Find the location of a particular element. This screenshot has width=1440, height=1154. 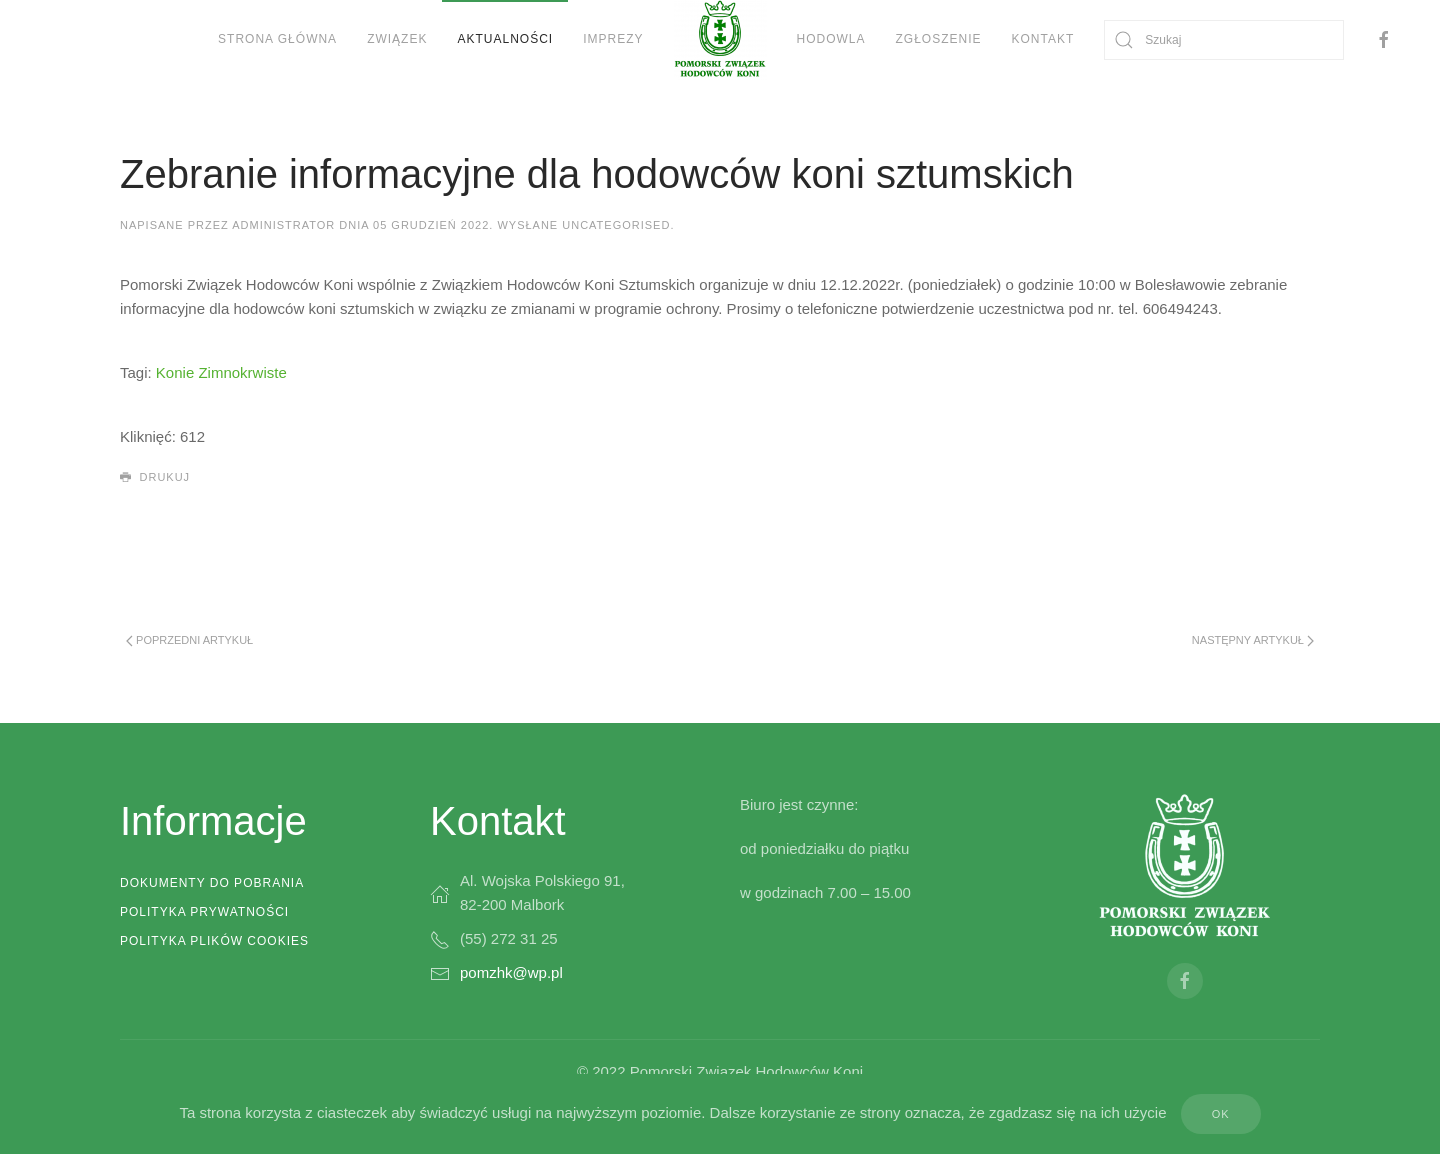

Imprezy is located at coordinates (613, 39).